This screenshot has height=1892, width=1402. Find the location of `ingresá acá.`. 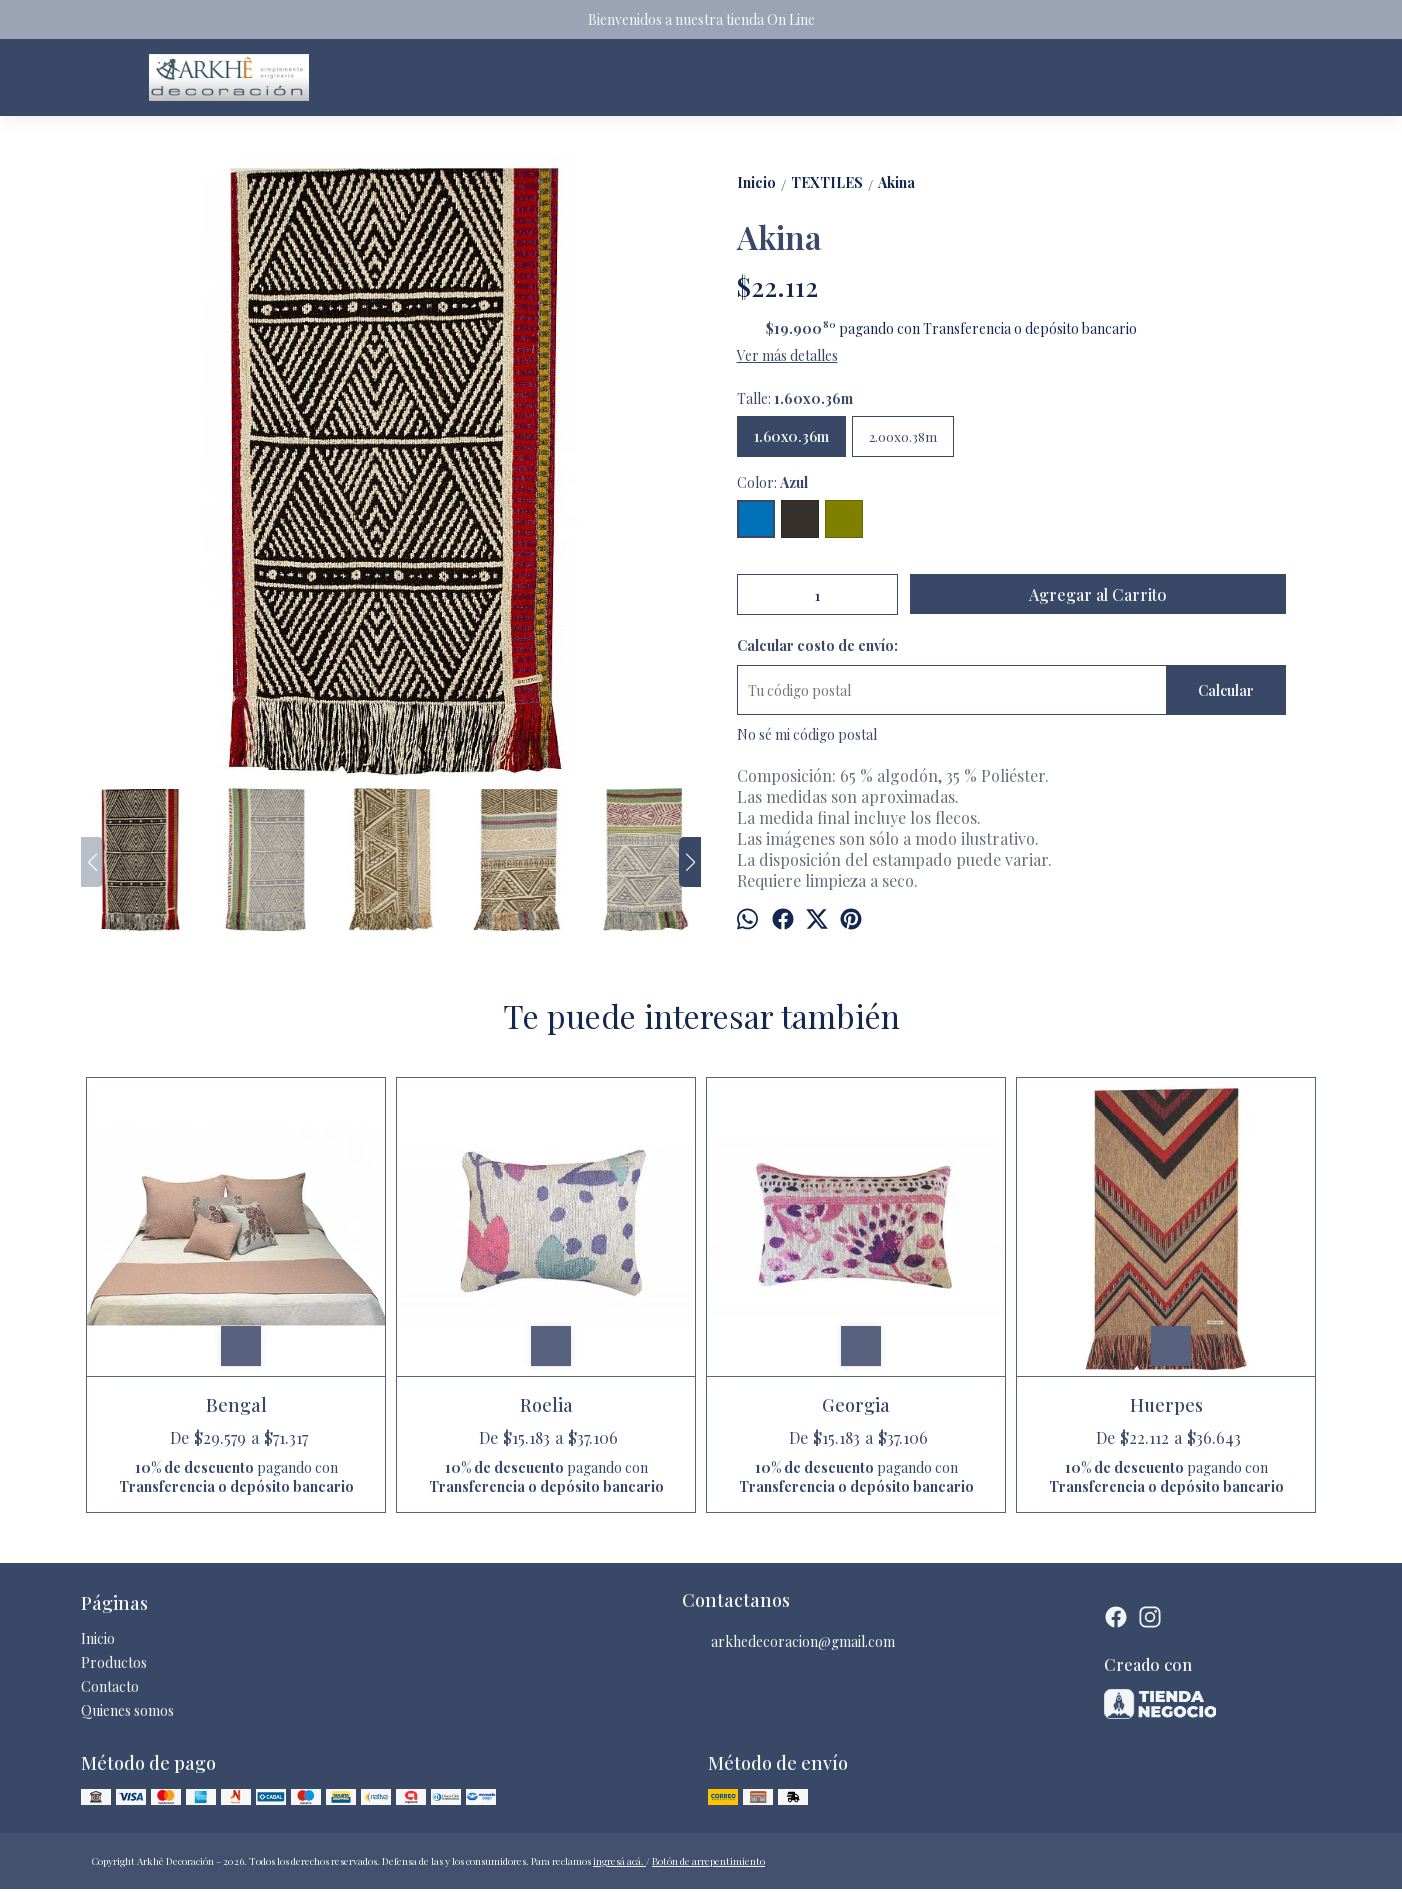

ingresá acá. is located at coordinates (619, 1861).